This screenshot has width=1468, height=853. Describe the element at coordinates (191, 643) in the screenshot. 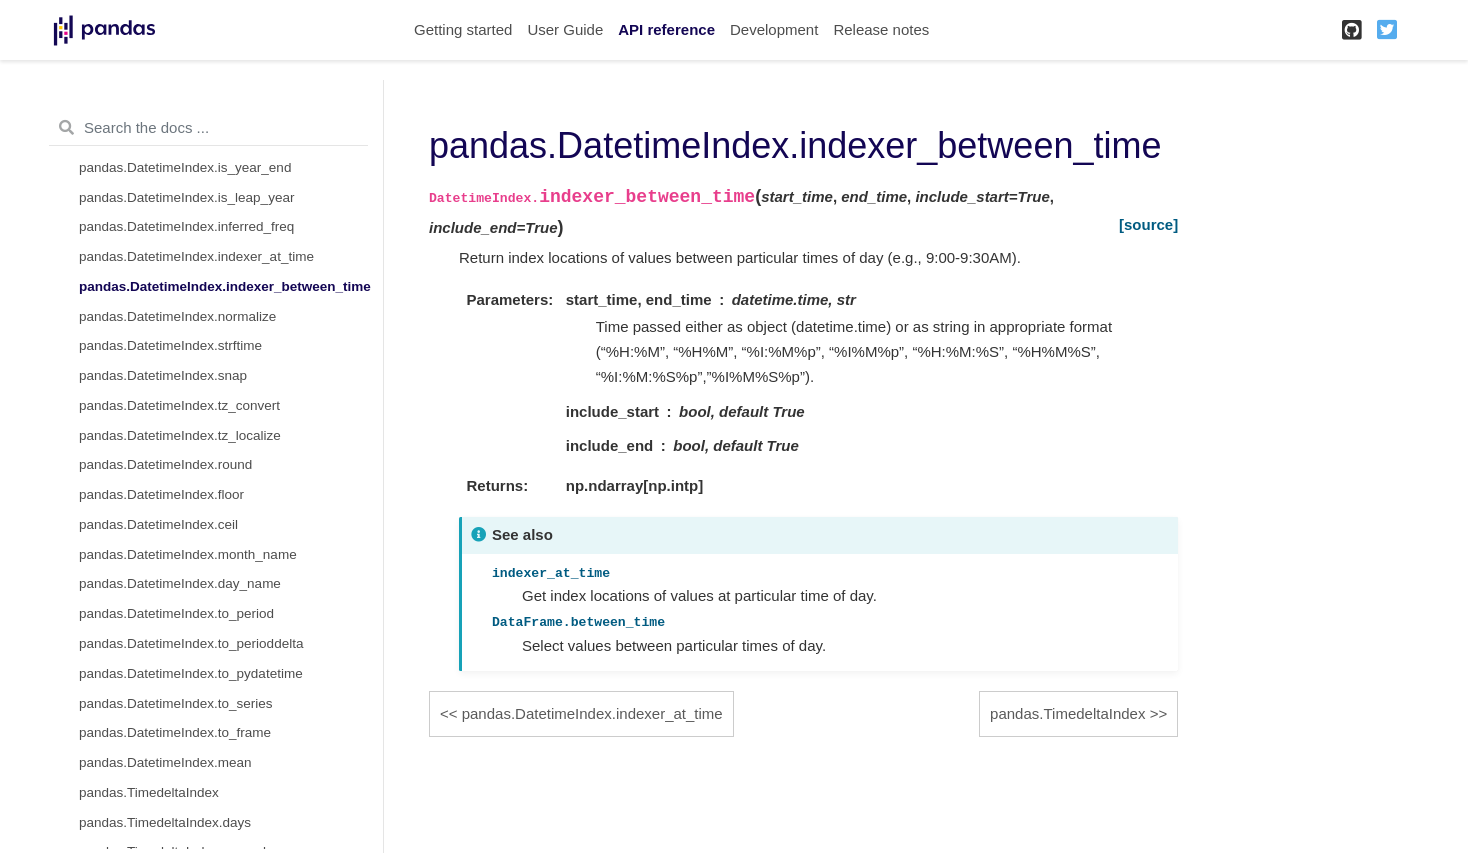

I see `pandas.DatetimeIndex.to_perioddelta` at that location.